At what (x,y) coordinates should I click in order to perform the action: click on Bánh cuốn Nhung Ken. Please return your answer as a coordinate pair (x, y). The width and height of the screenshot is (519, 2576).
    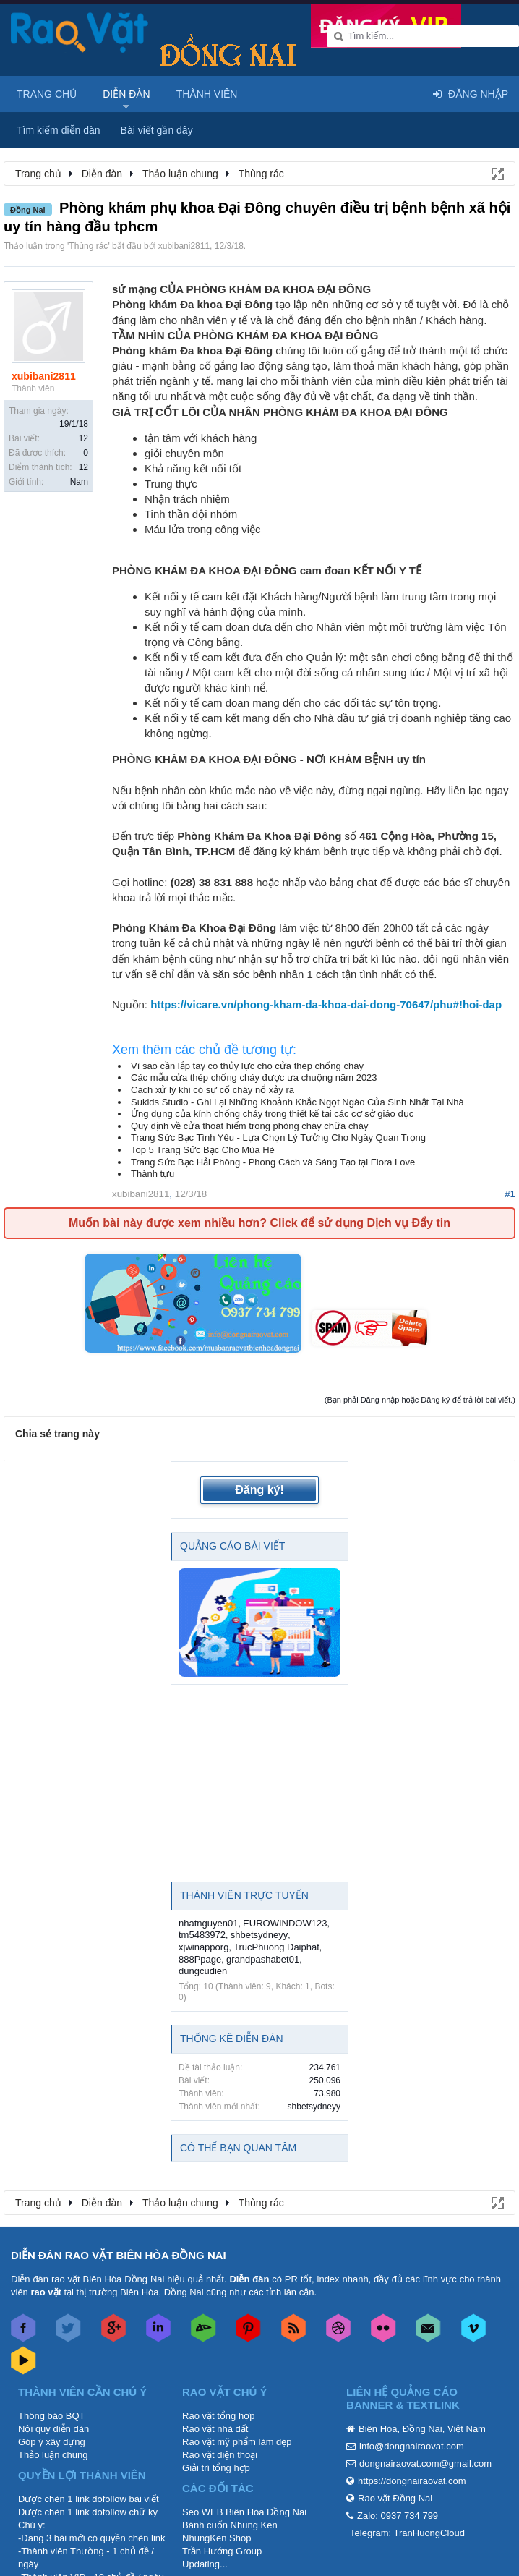
    Looking at the image, I should click on (230, 2525).